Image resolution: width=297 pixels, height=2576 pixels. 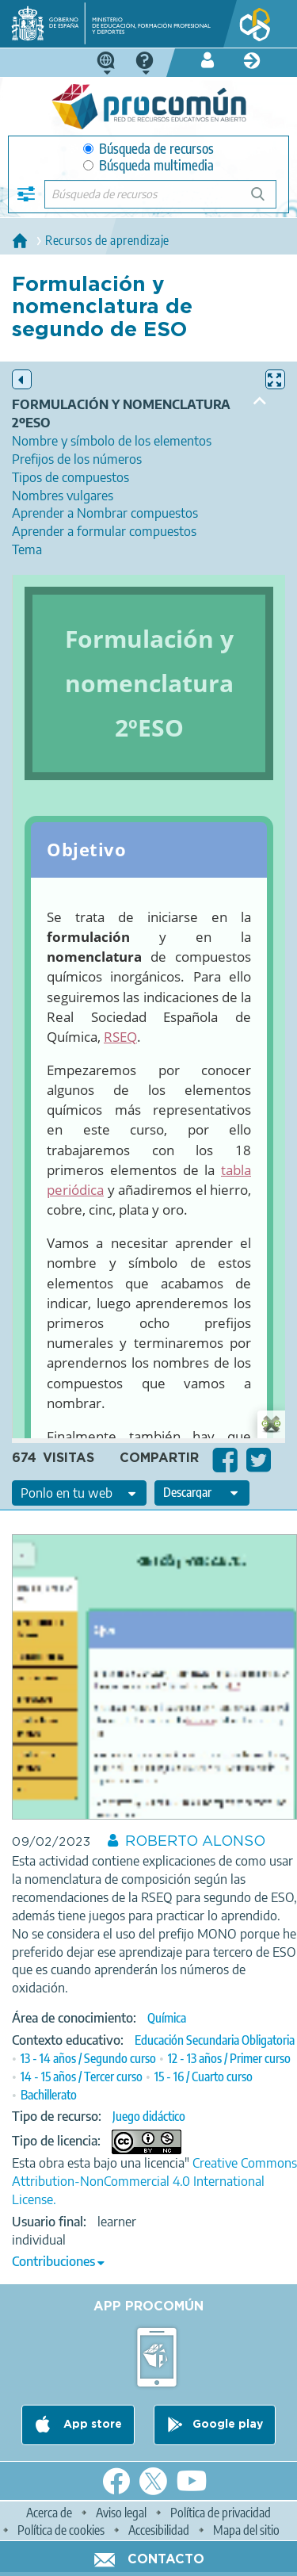 I want to click on Bachillerato, so click(x=49, y=2095).